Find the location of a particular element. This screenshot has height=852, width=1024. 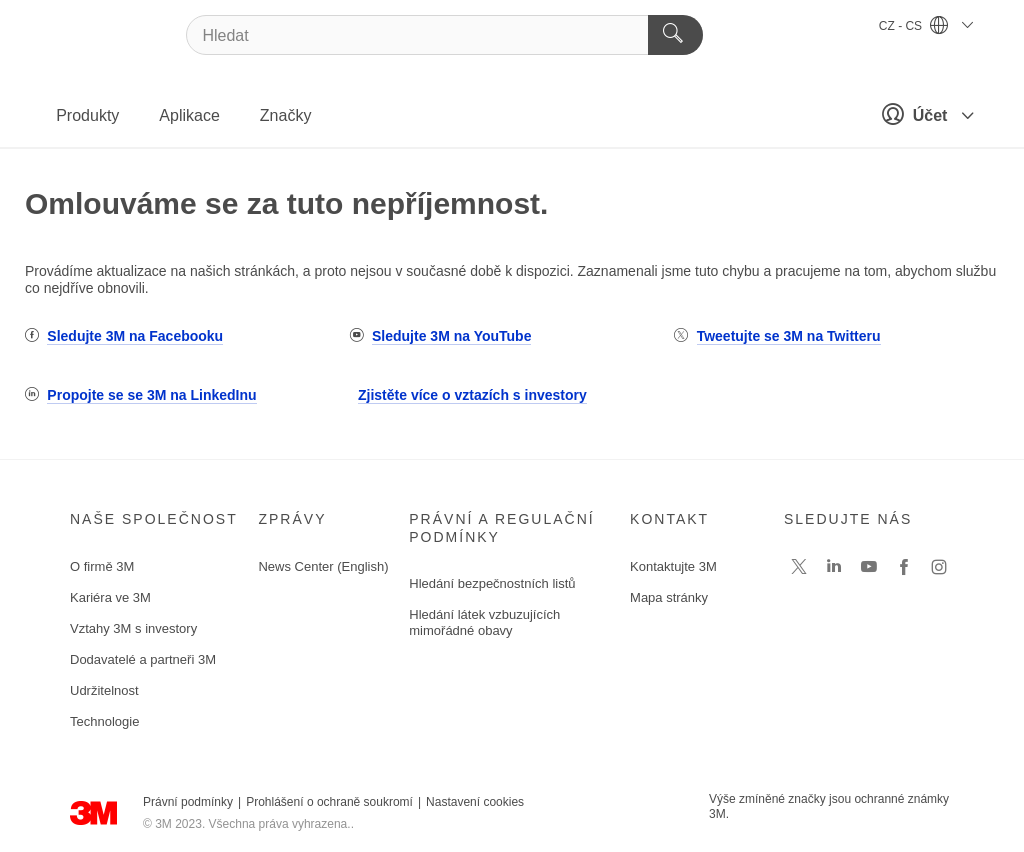

Kariéra ve 3M is located at coordinates (110, 597).